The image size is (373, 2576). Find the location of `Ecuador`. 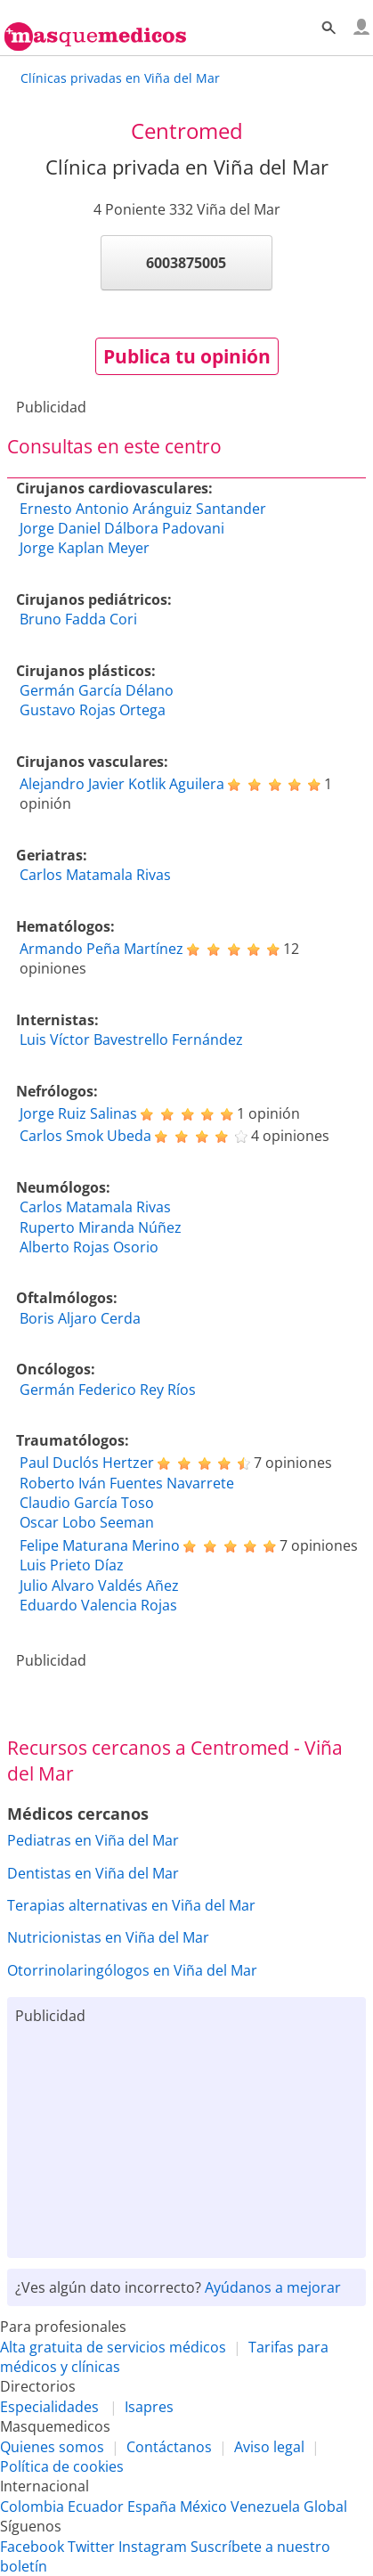

Ecuador is located at coordinates (96, 2506).